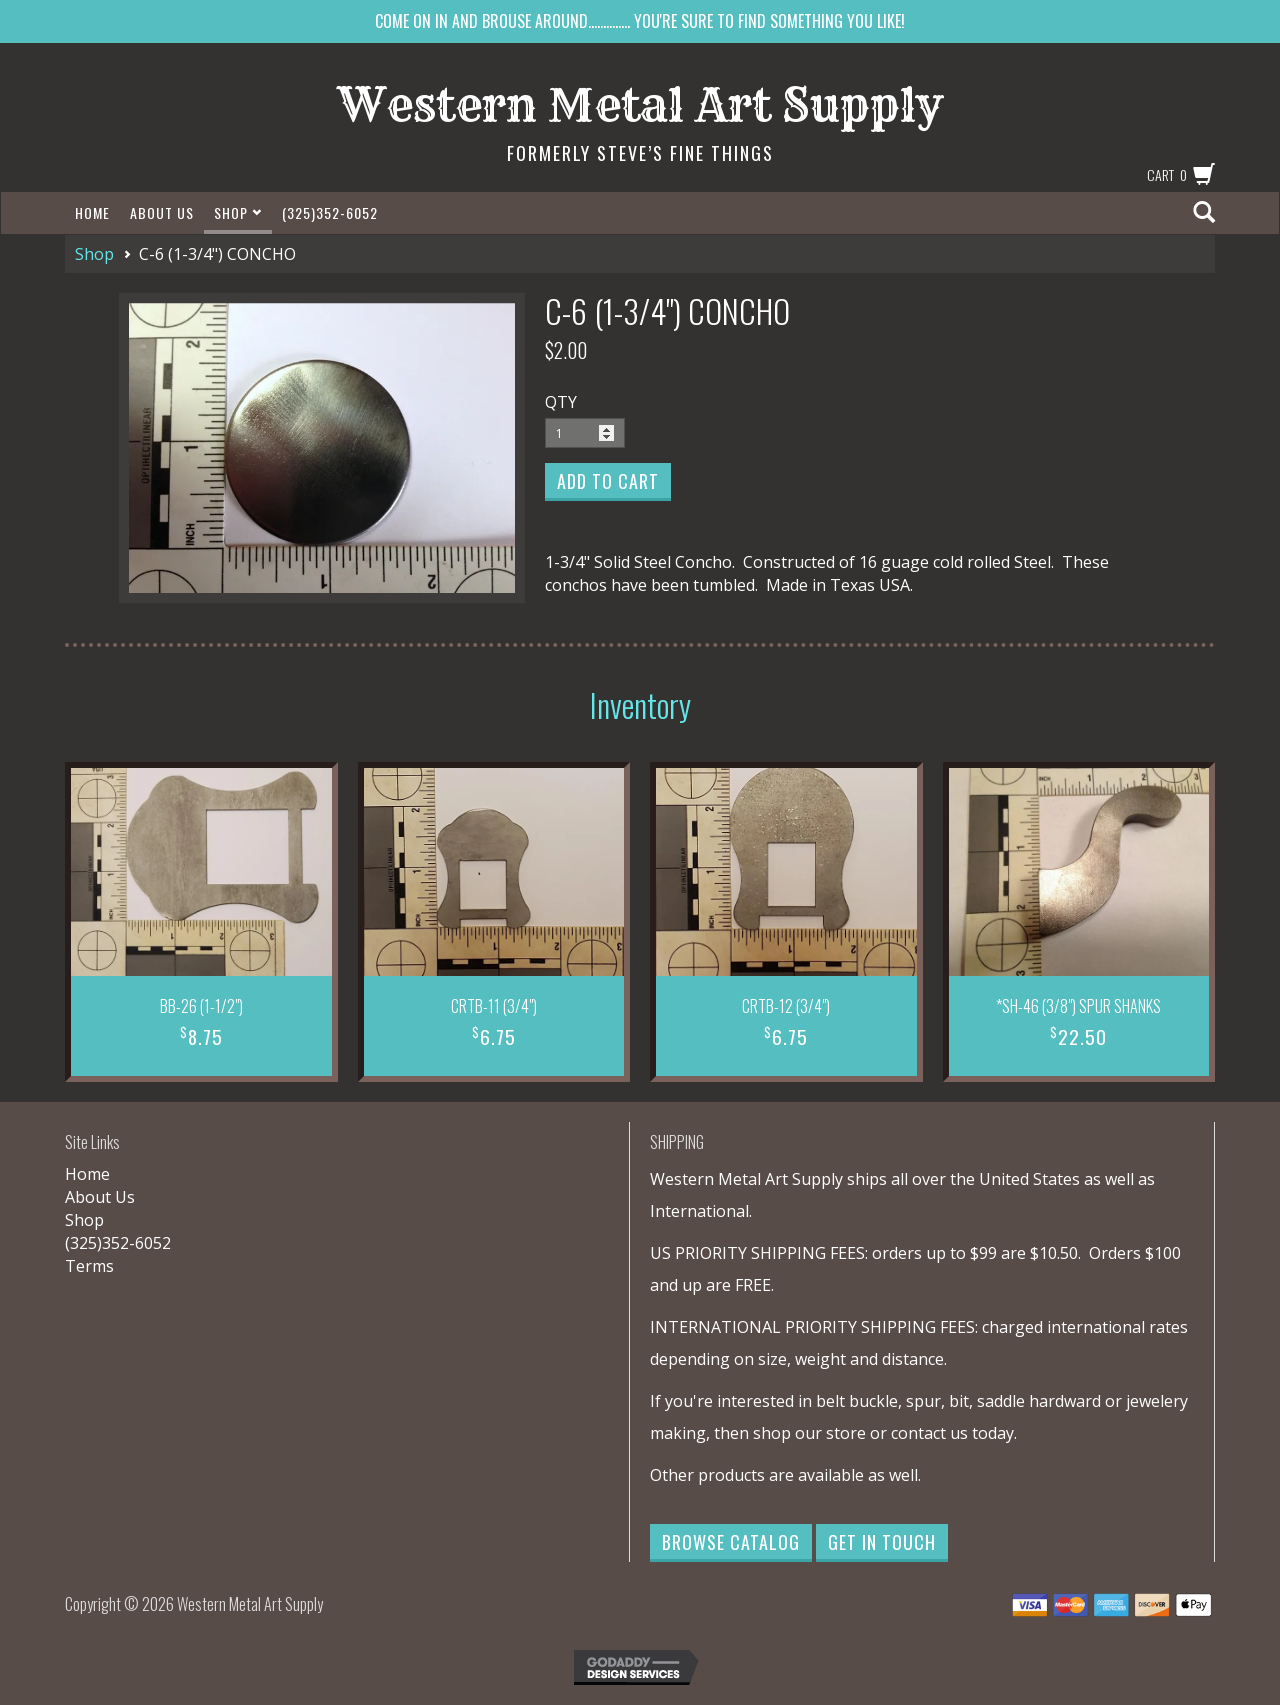 The image size is (1280, 1705). Describe the element at coordinates (494, 1006) in the screenshot. I see `CRTB-11 (3/4")` at that location.